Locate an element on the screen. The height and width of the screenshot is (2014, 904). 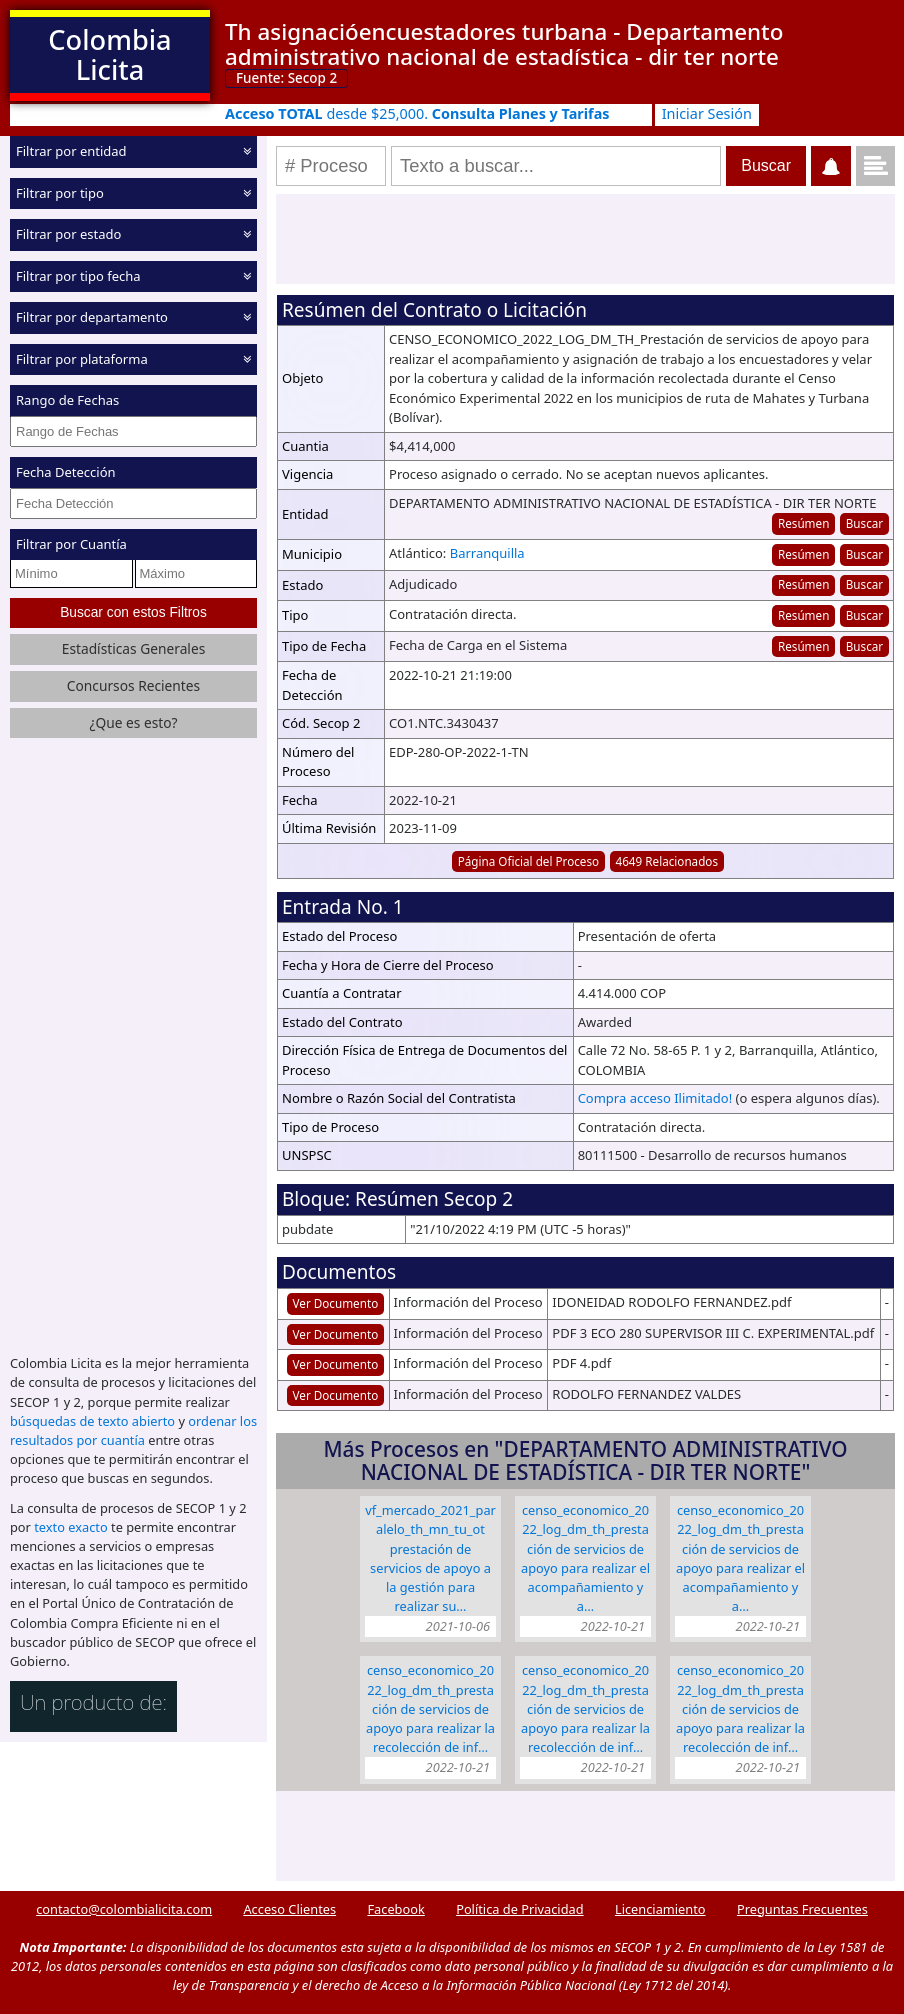
Filtrar por Cuantía is located at coordinates (71, 544).